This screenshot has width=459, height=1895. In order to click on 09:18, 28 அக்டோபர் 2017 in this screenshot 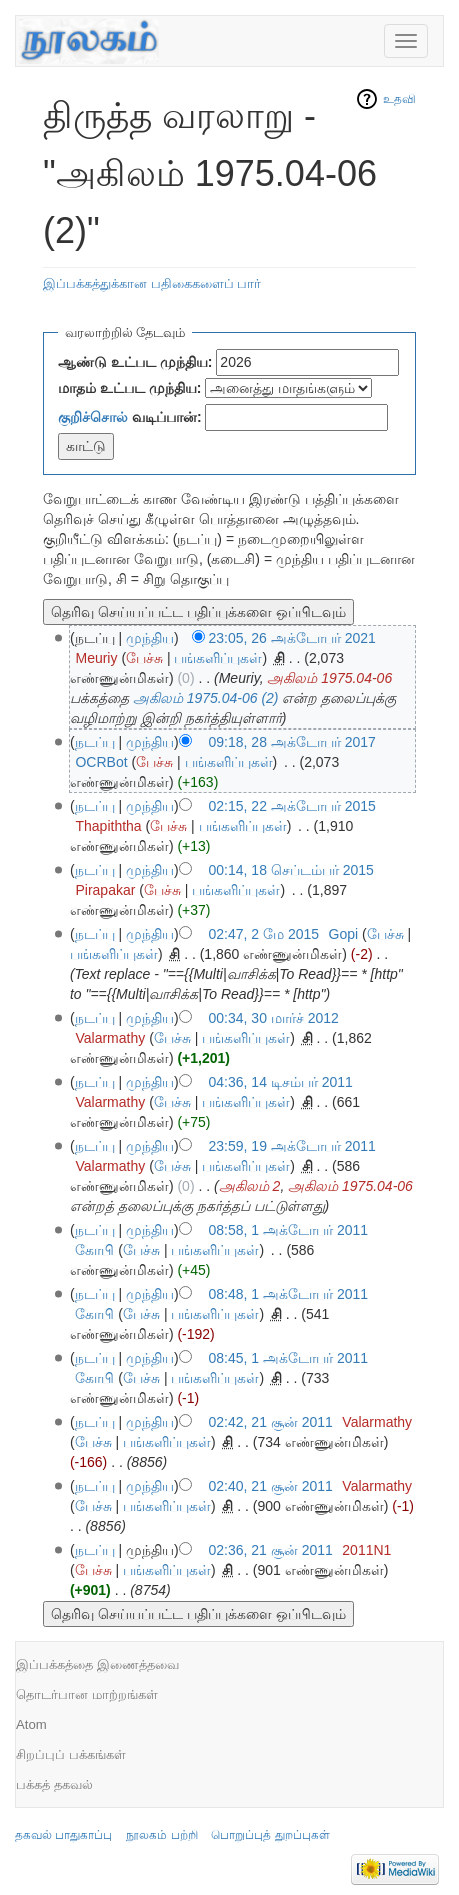, I will do `click(292, 742)`.